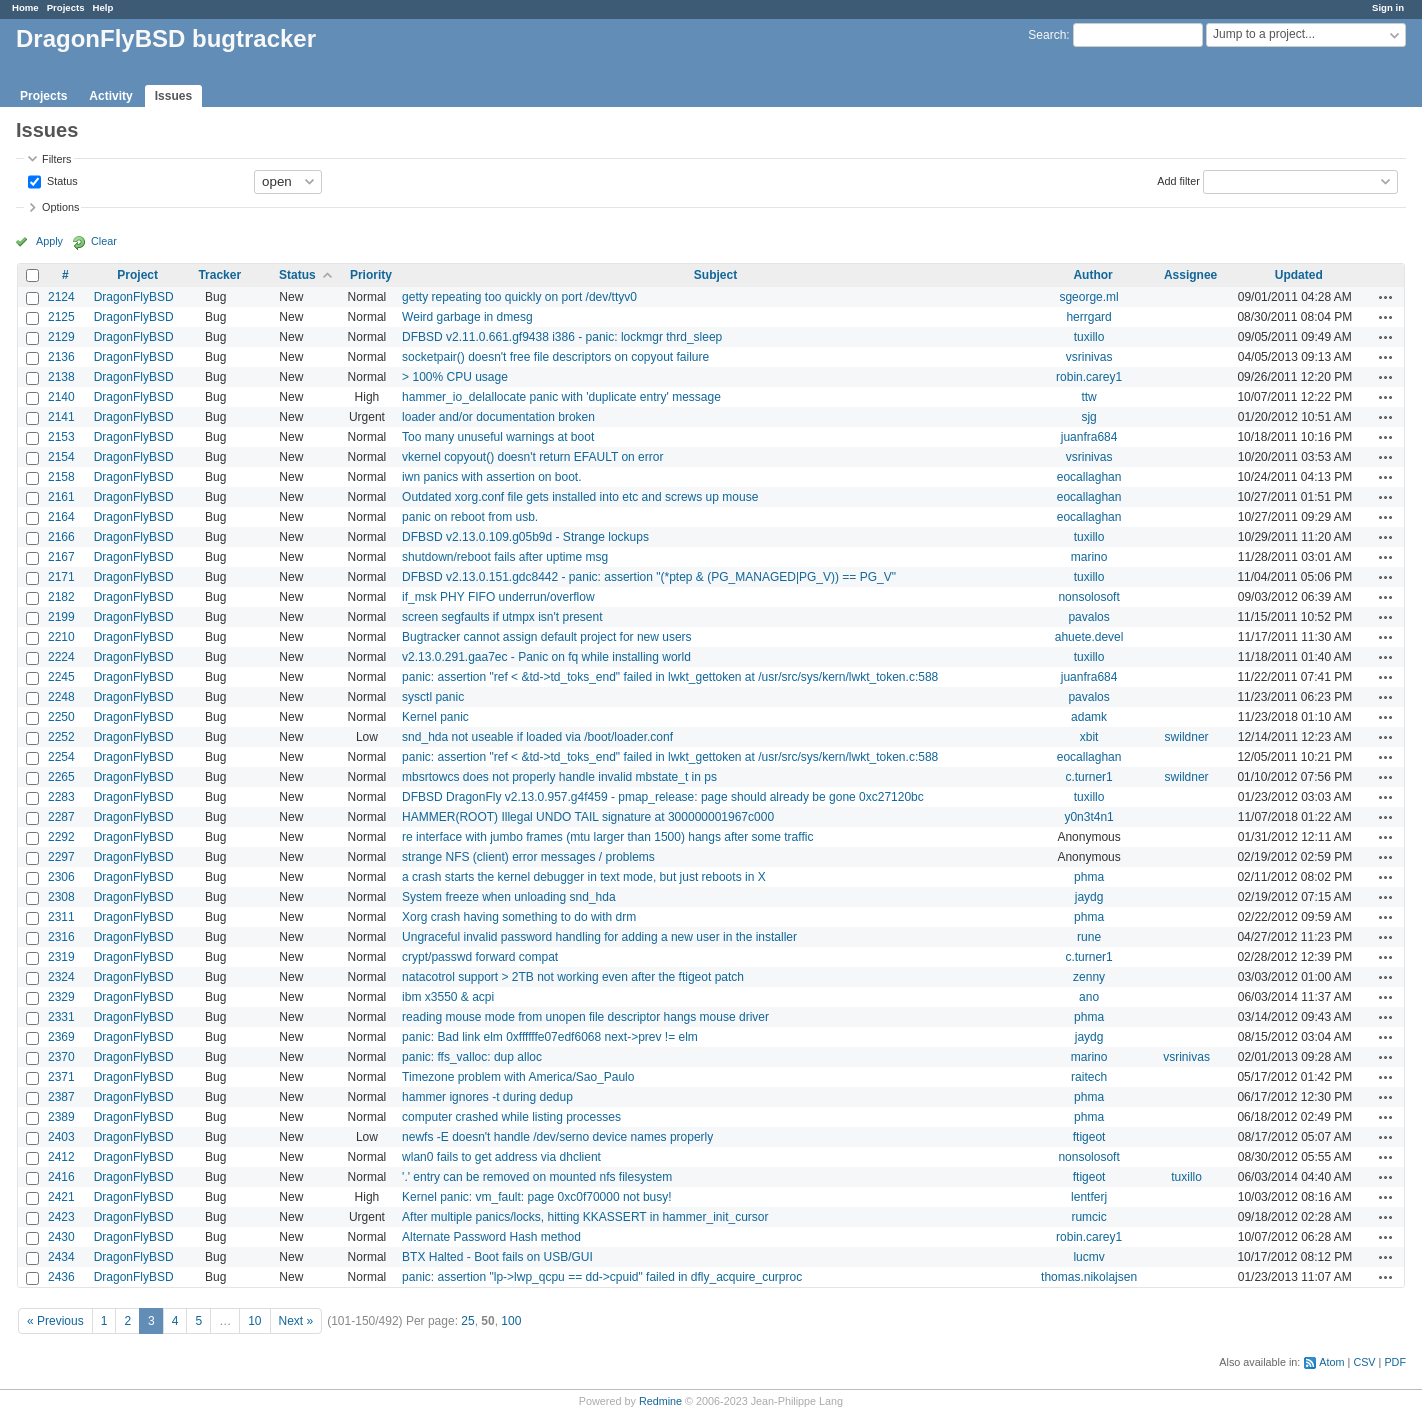  I want to click on iwn panics with assertion on boot., so click(491, 477).